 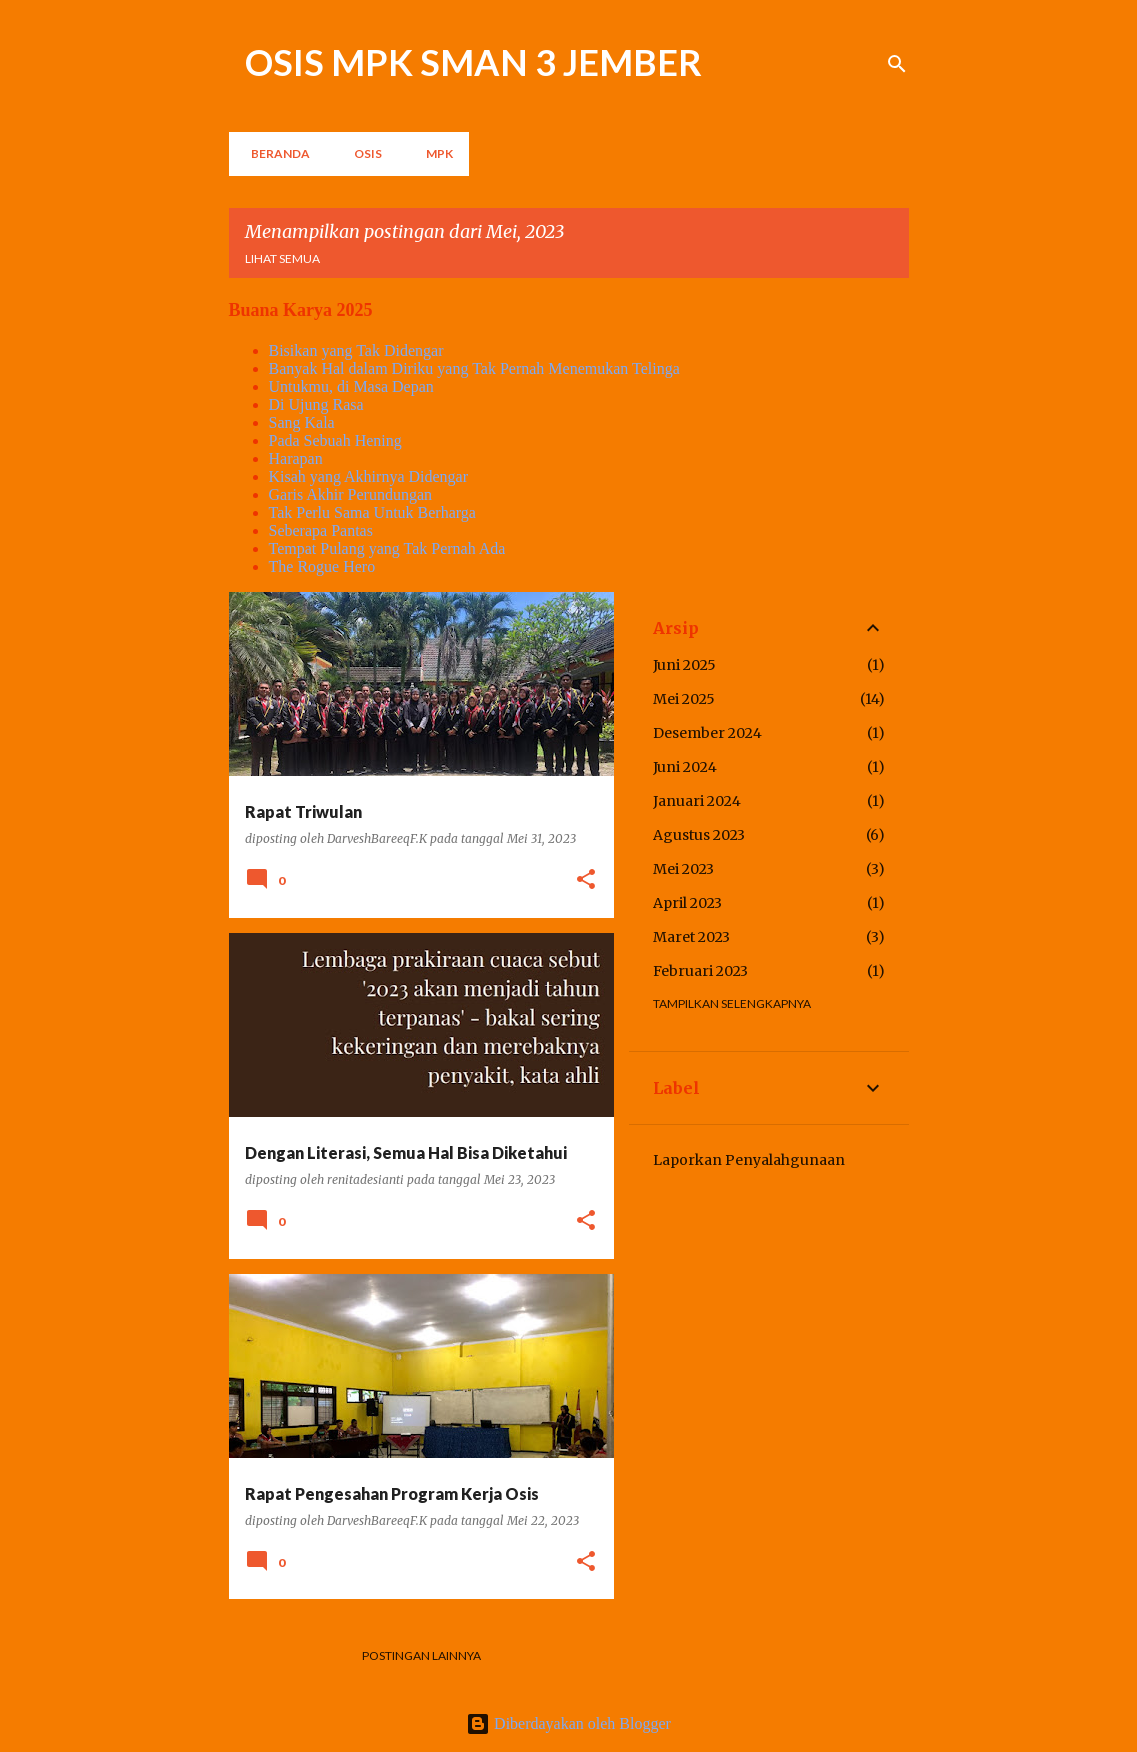 I want to click on Laporkan Penyalahgunaan, so click(x=749, y=1160).